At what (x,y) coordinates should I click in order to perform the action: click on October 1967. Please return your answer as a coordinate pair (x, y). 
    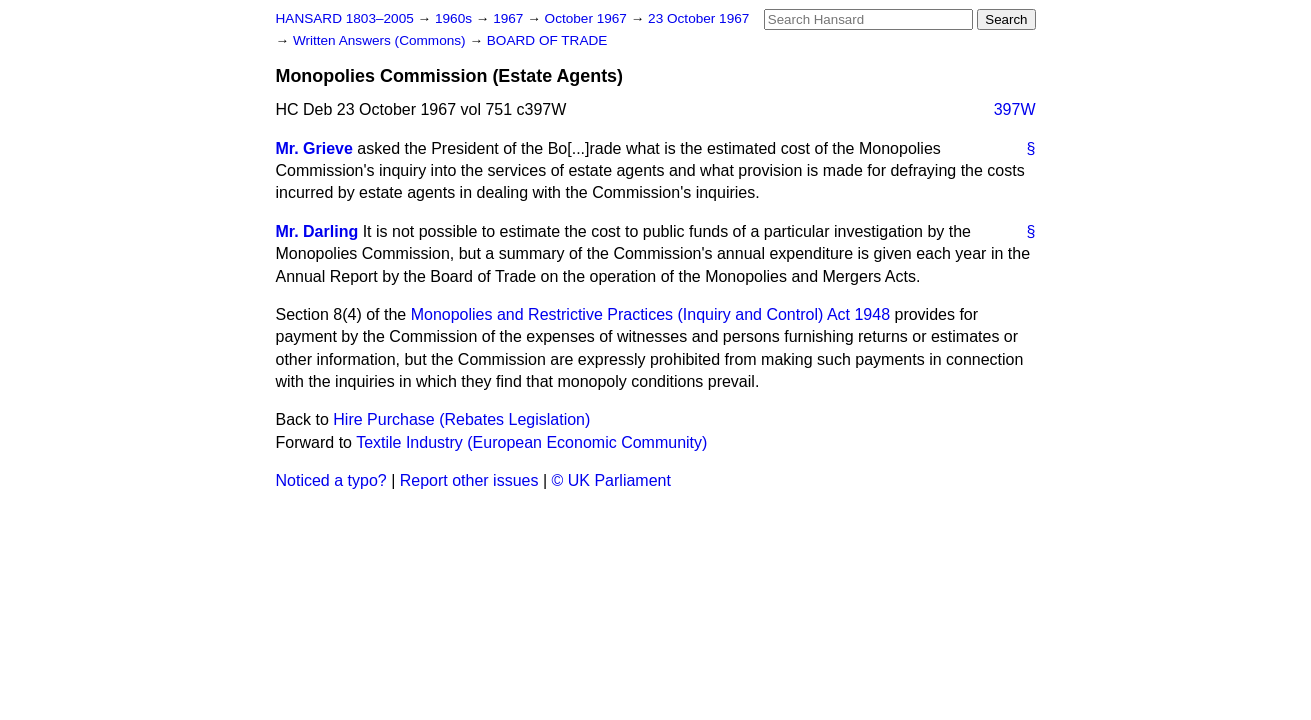
    Looking at the image, I should click on (588, 18).